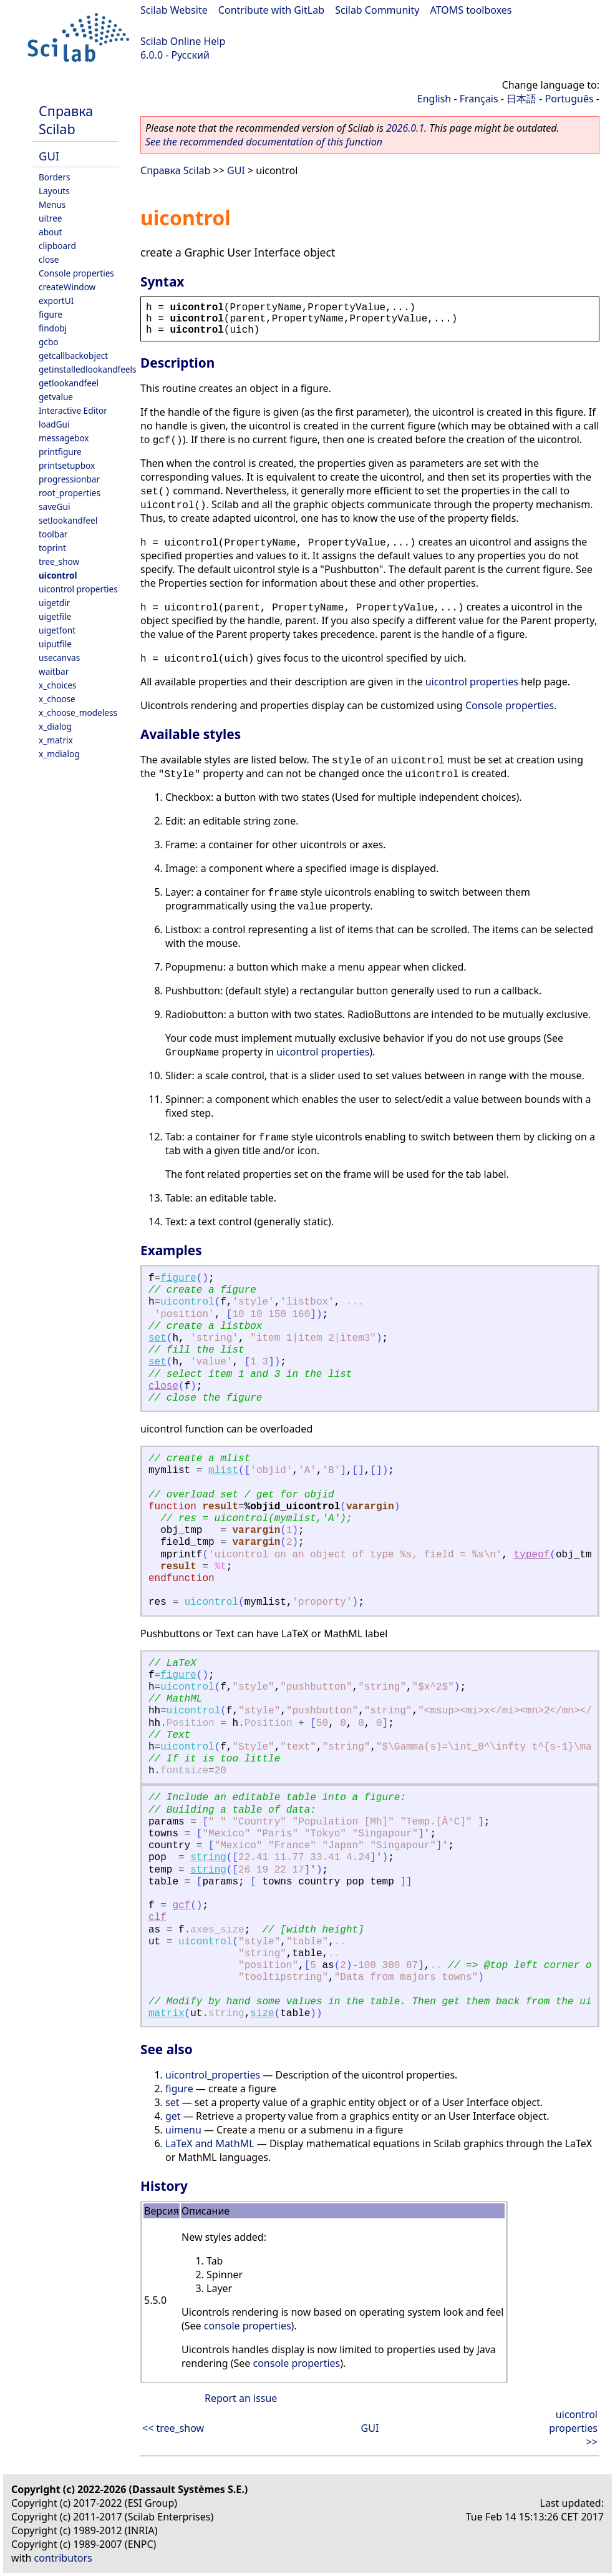 This screenshot has height=2576, width=615. What do you see at coordinates (405, 128) in the screenshot?
I see `2026.0.1` at bounding box center [405, 128].